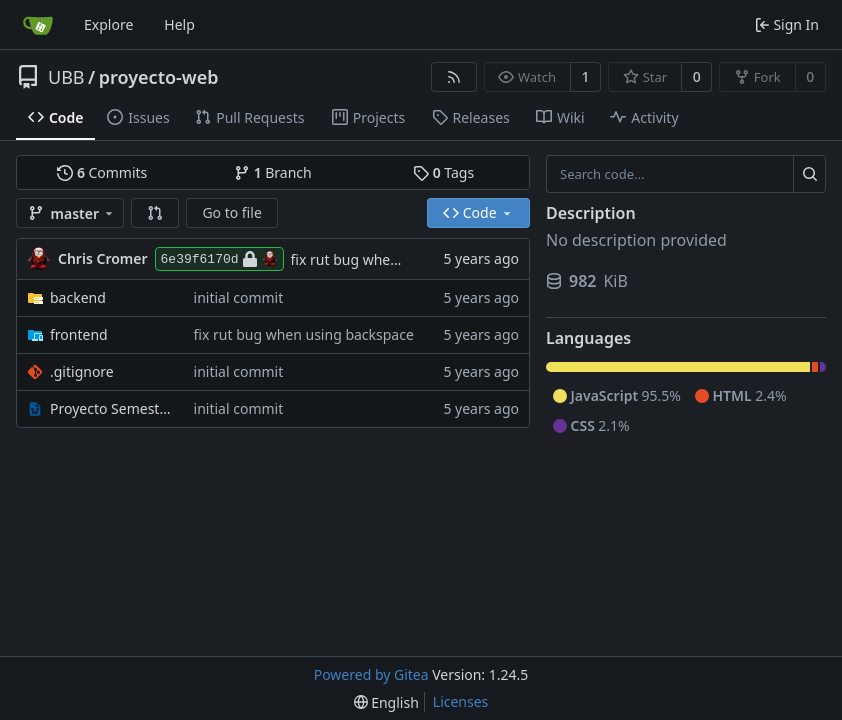 The image size is (842, 720). Describe the element at coordinates (273, 172) in the screenshot. I see `Branch` at that location.